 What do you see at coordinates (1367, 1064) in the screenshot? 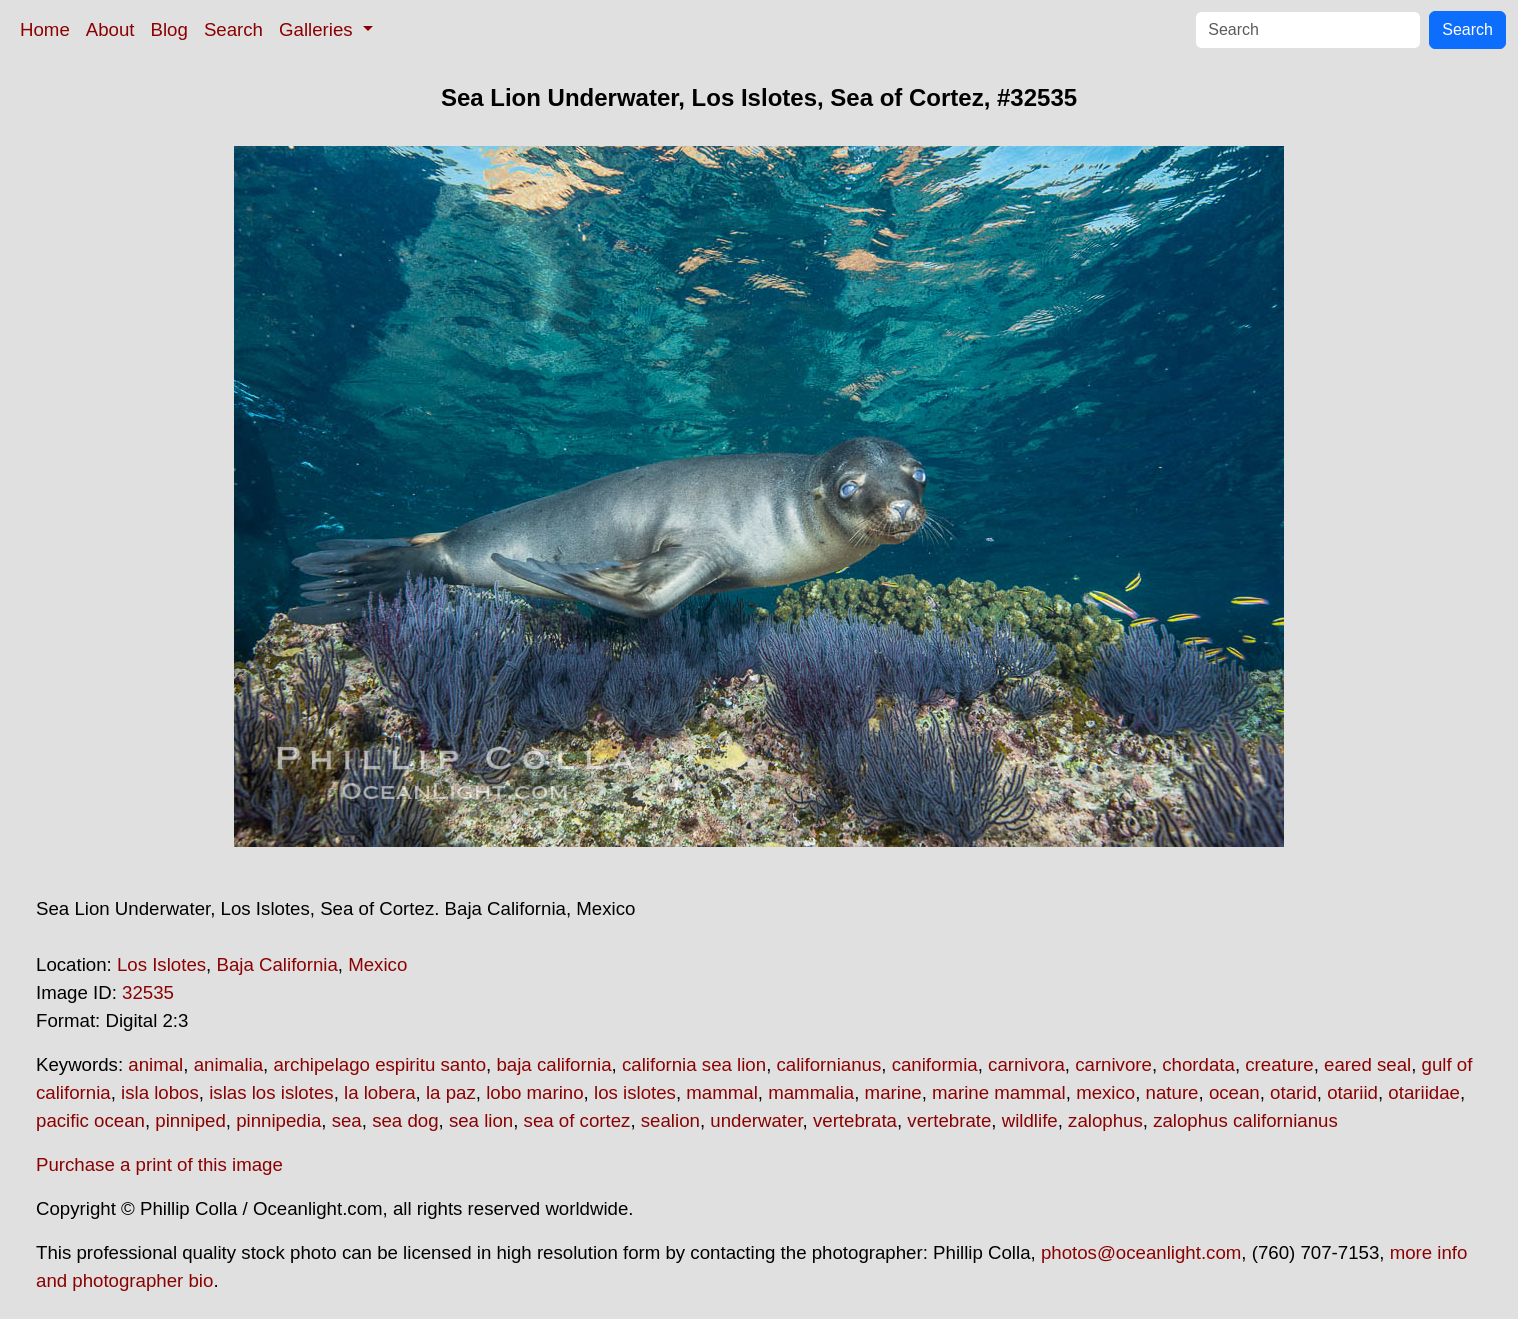
I see `eared seal` at bounding box center [1367, 1064].